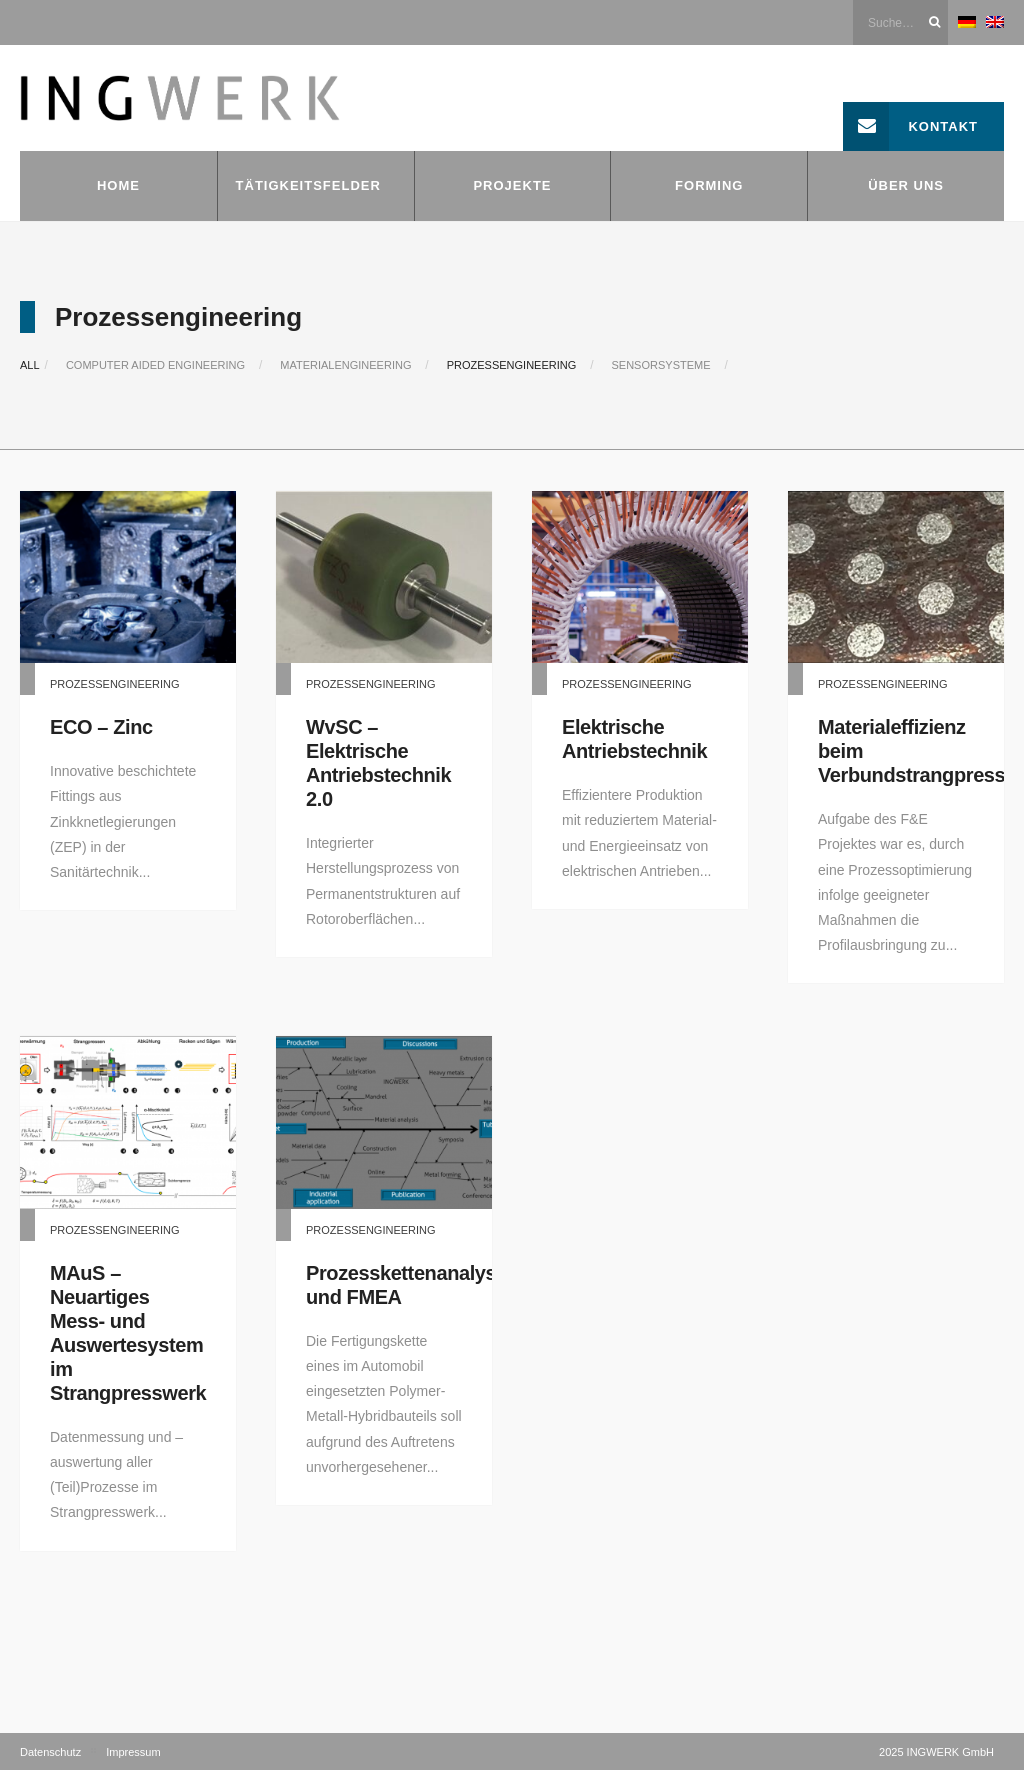 The image size is (1024, 1770). What do you see at coordinates (155, 365) in the screenshot?
I see `Computer Aided Engineering` at bounding box center [155, 365].